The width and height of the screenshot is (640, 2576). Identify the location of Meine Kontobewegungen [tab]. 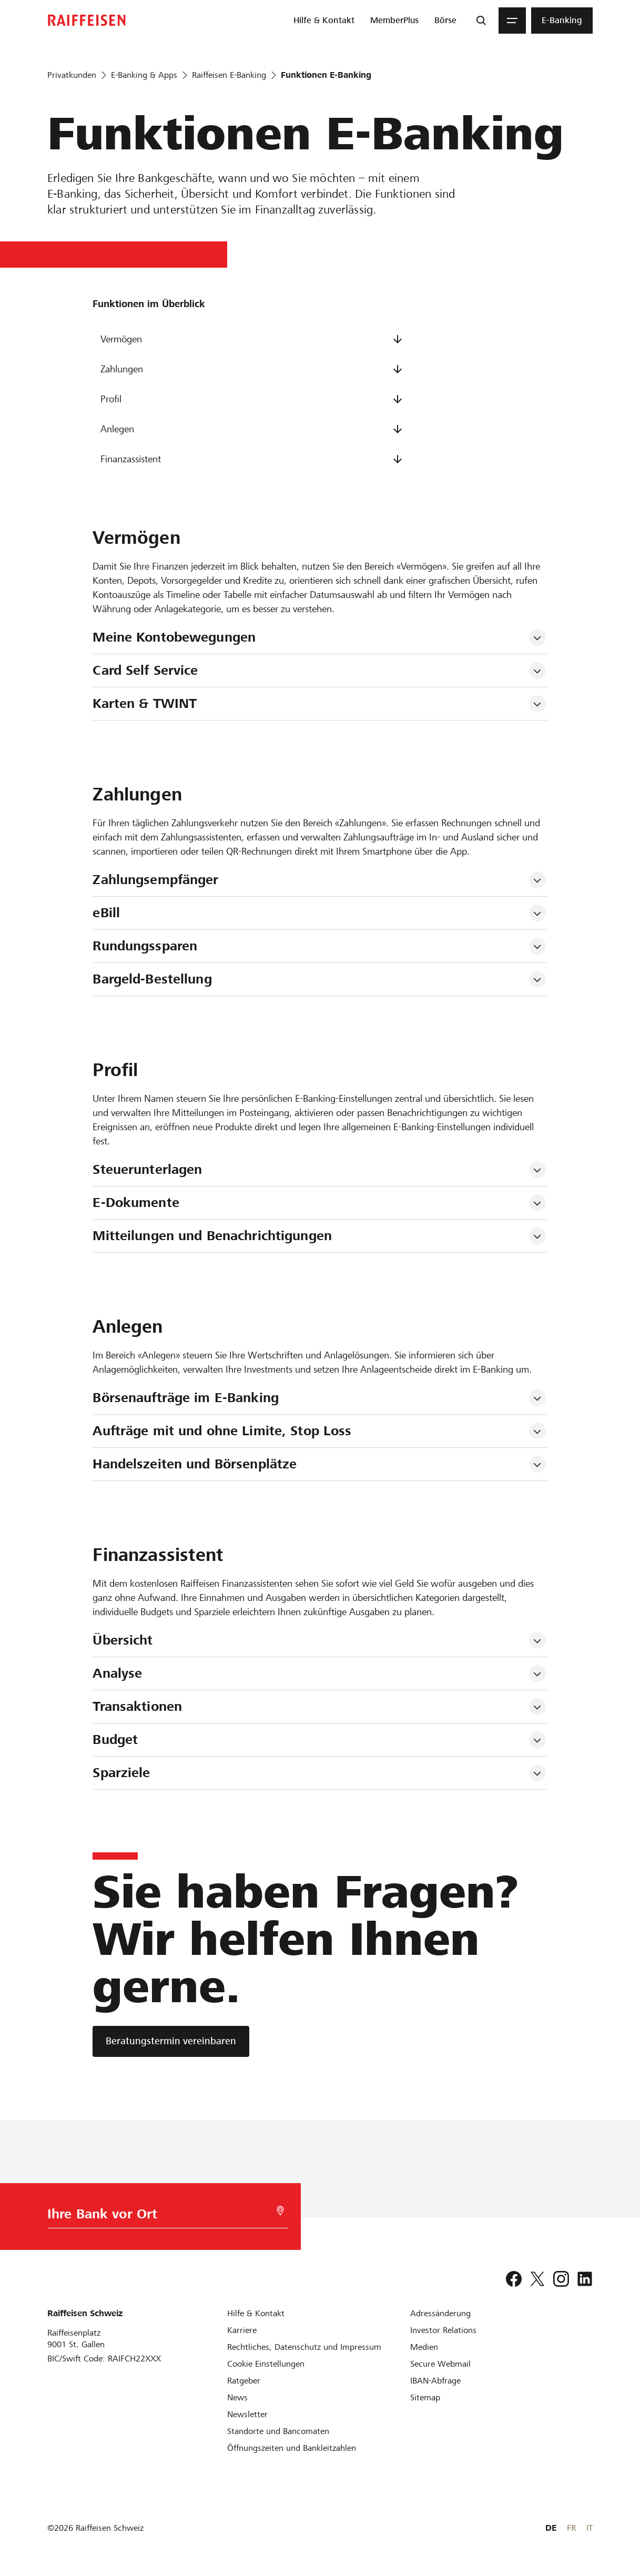
(174, 637).